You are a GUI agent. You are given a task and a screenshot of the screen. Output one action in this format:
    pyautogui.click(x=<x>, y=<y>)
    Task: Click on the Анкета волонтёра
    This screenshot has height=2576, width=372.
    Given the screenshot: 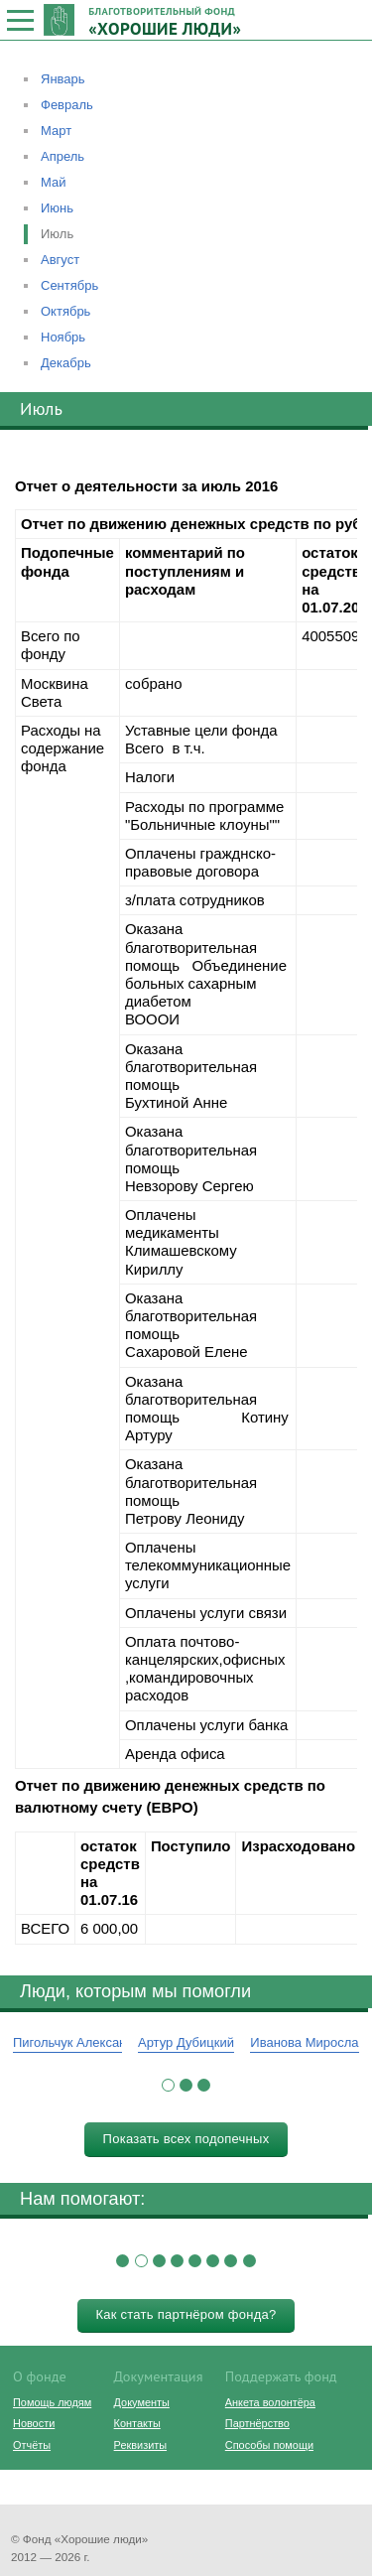 What is the action you would take?
    pyautogui.click(x=270, y=2402)
    